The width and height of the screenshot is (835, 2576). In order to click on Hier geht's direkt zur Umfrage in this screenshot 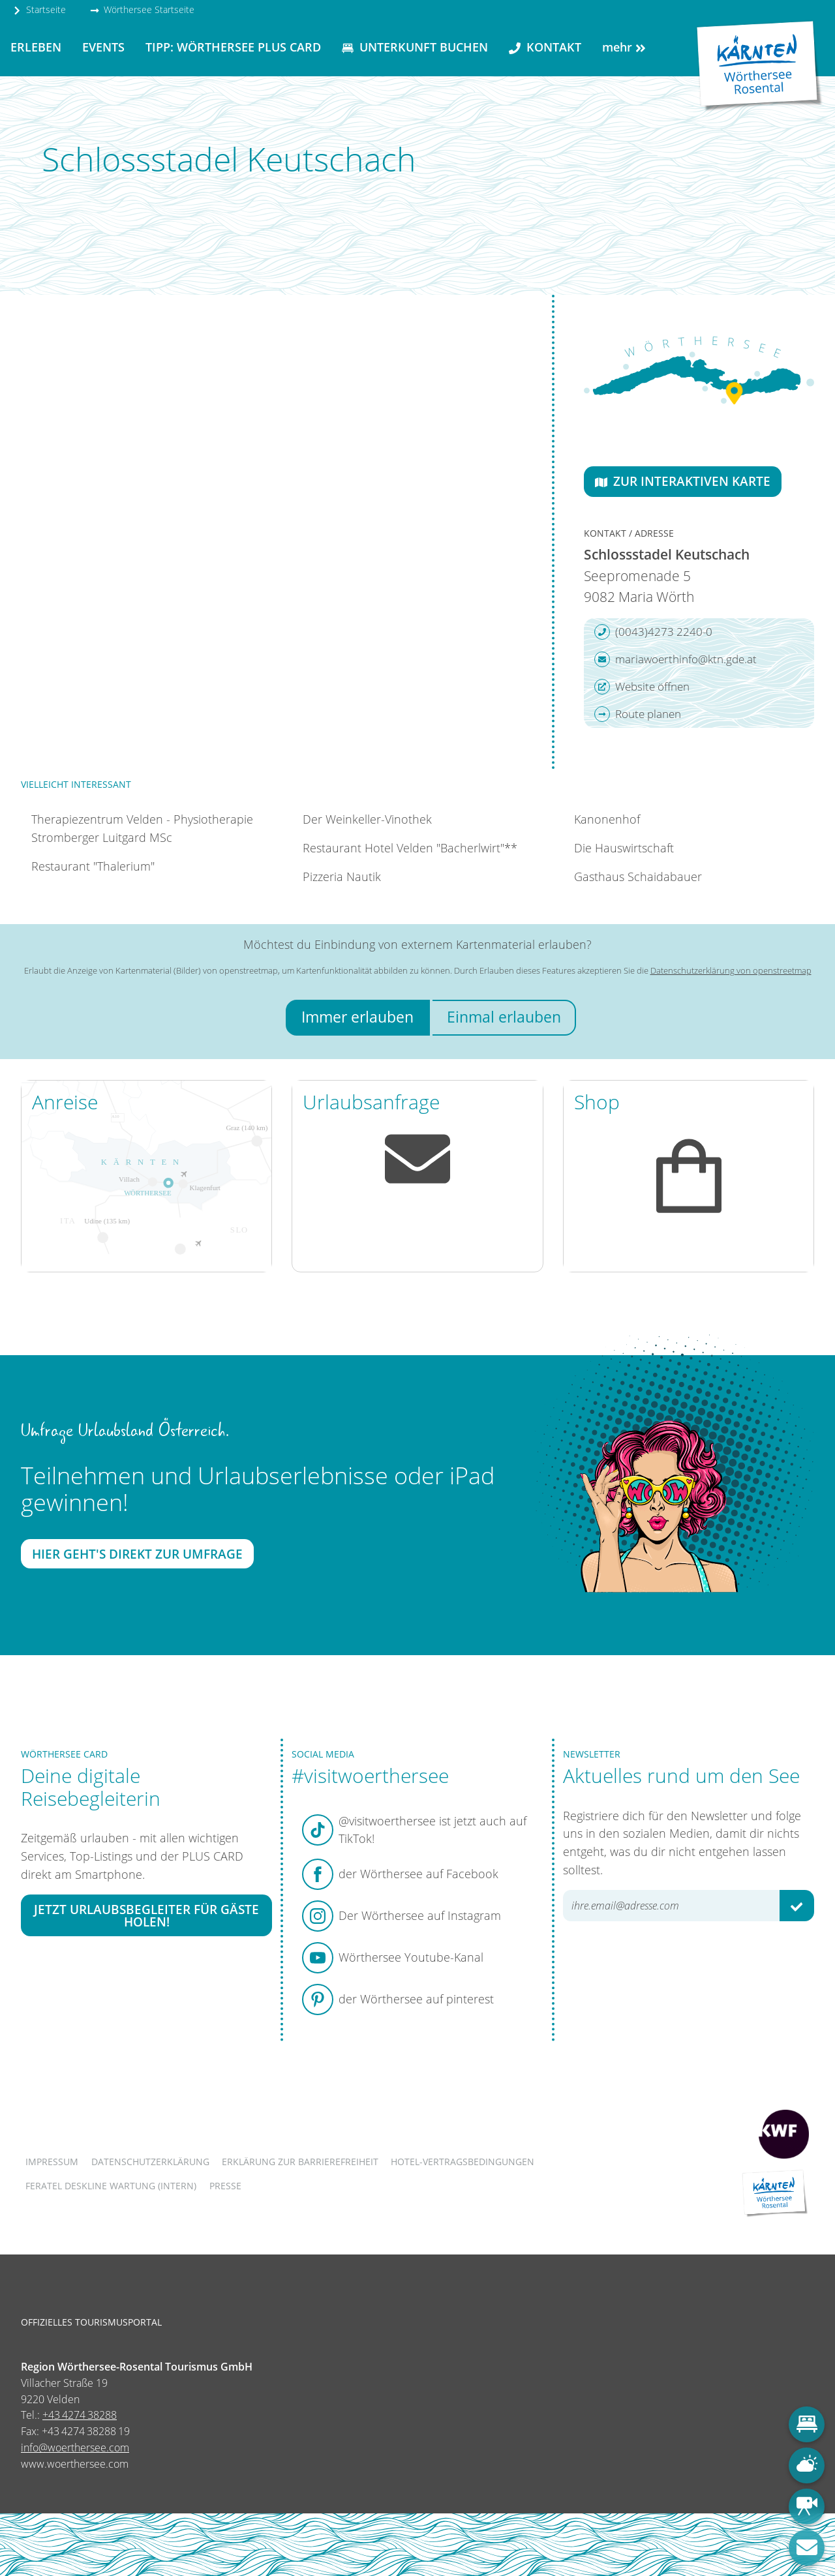, I will do `click(137, 1554)`.